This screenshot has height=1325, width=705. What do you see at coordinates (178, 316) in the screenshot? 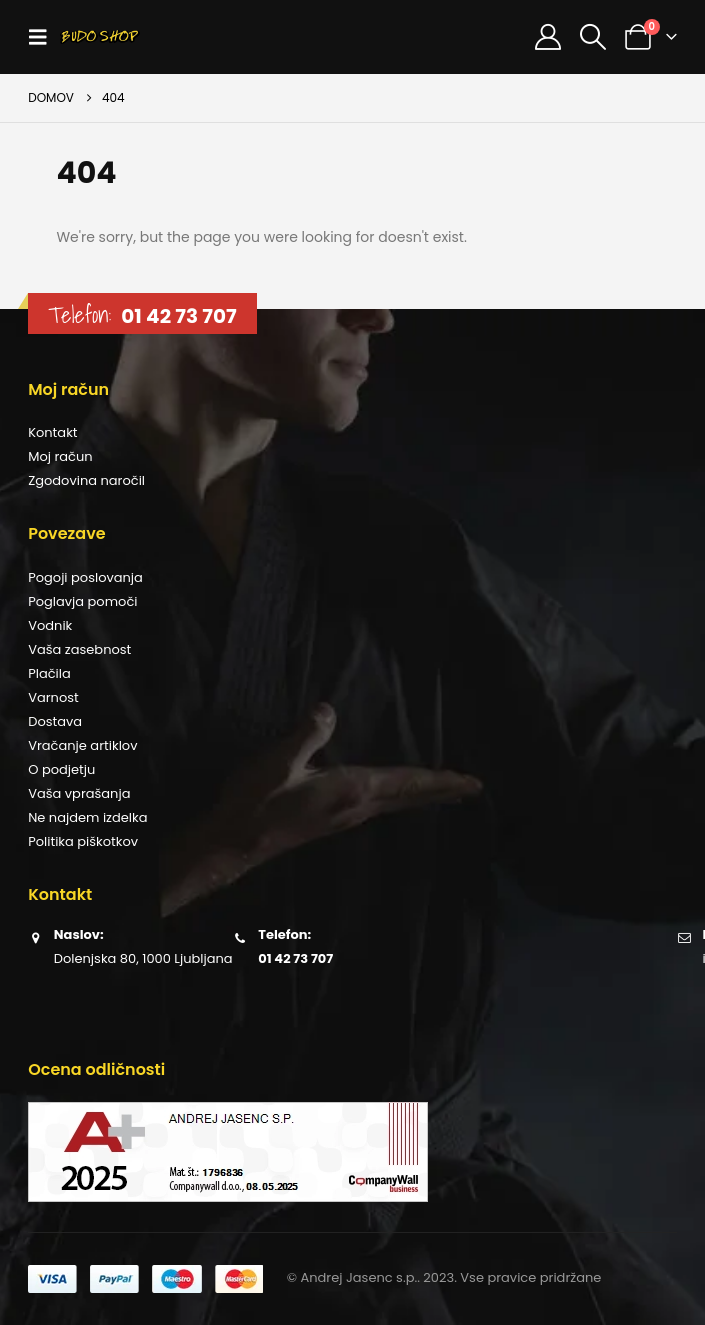
I see `01 42 73 707` at bounding box center [178, 316].